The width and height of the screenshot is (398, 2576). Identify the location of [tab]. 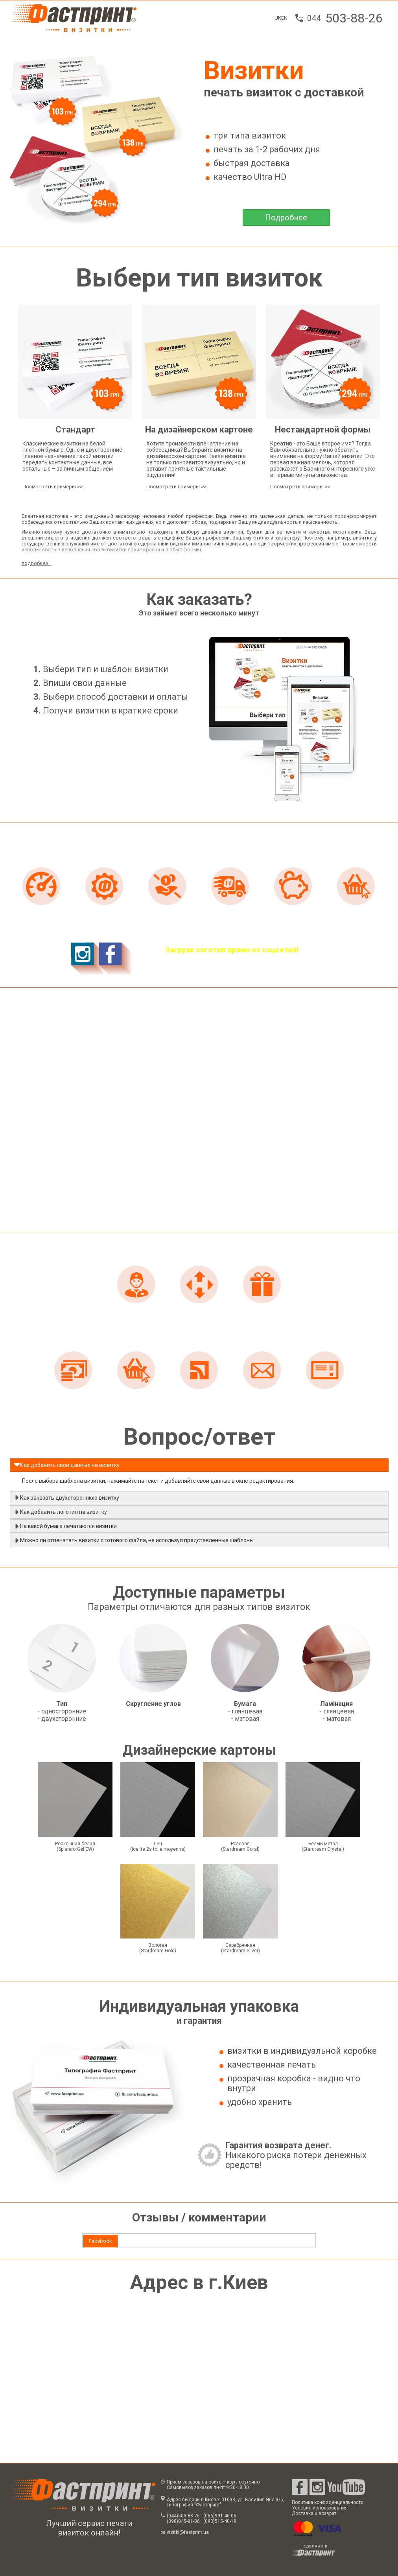
(100, 2241).